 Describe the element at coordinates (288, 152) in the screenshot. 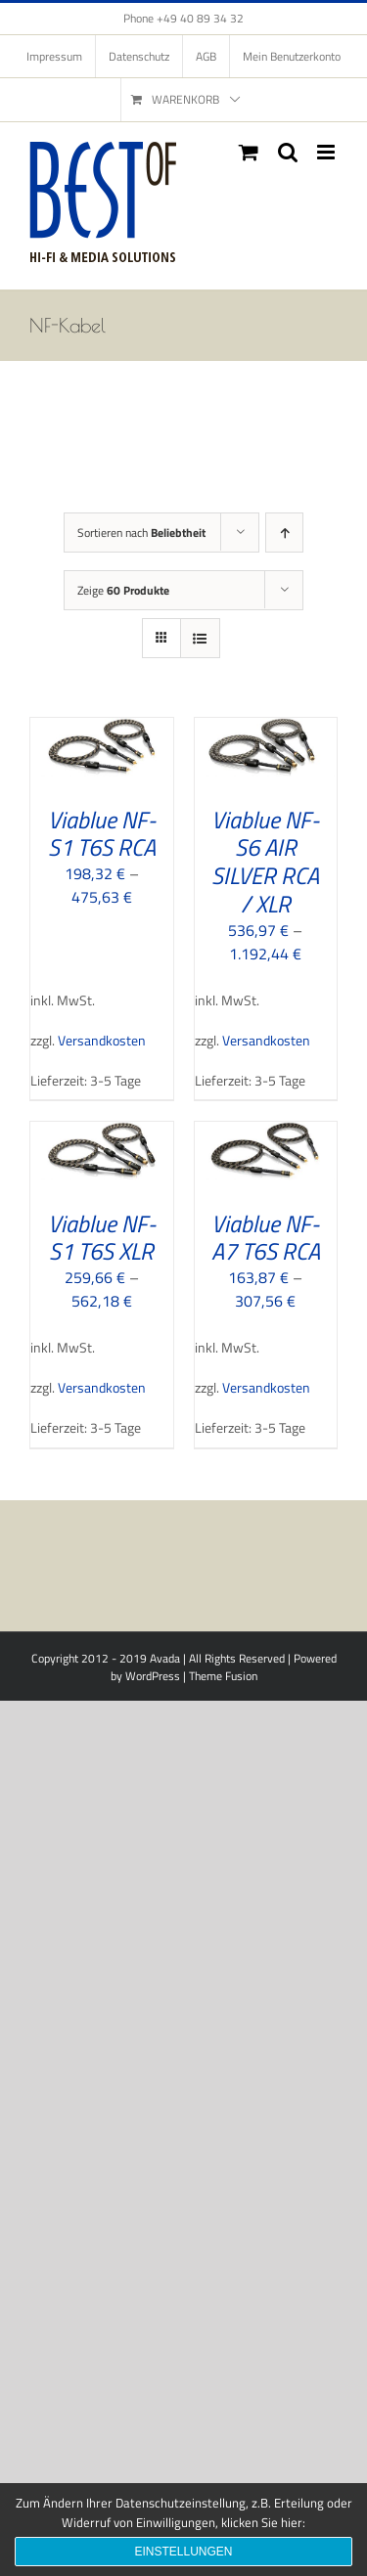

I see `[Toggle mobile search]` at that location.